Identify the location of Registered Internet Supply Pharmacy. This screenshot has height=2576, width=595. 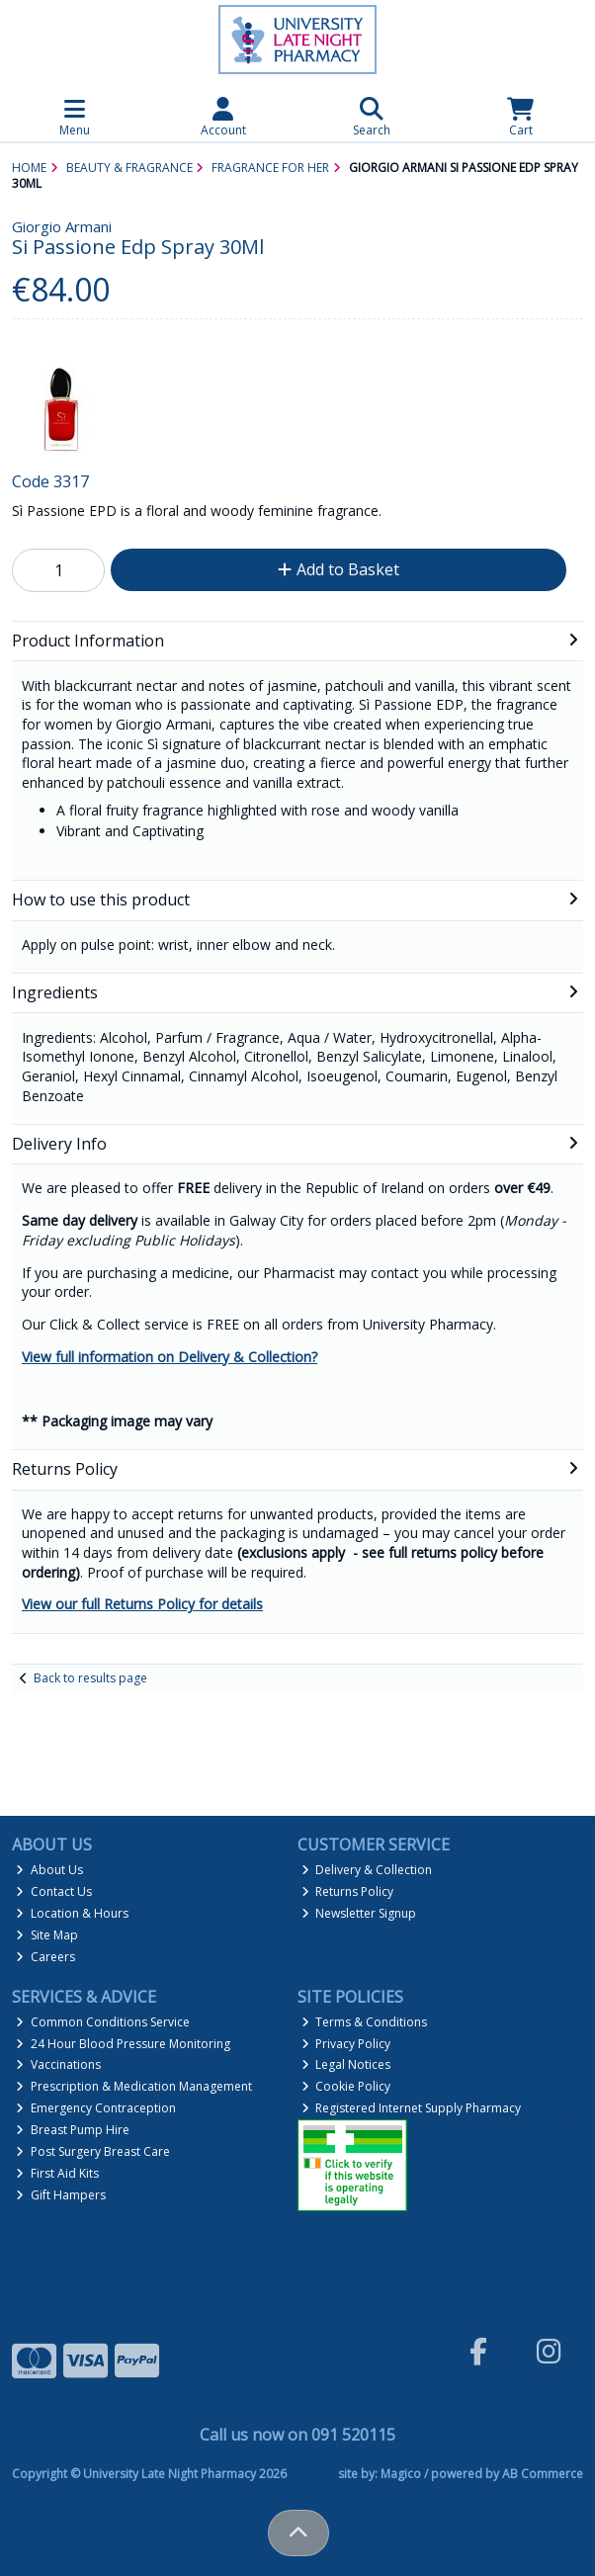
(411, 2108).